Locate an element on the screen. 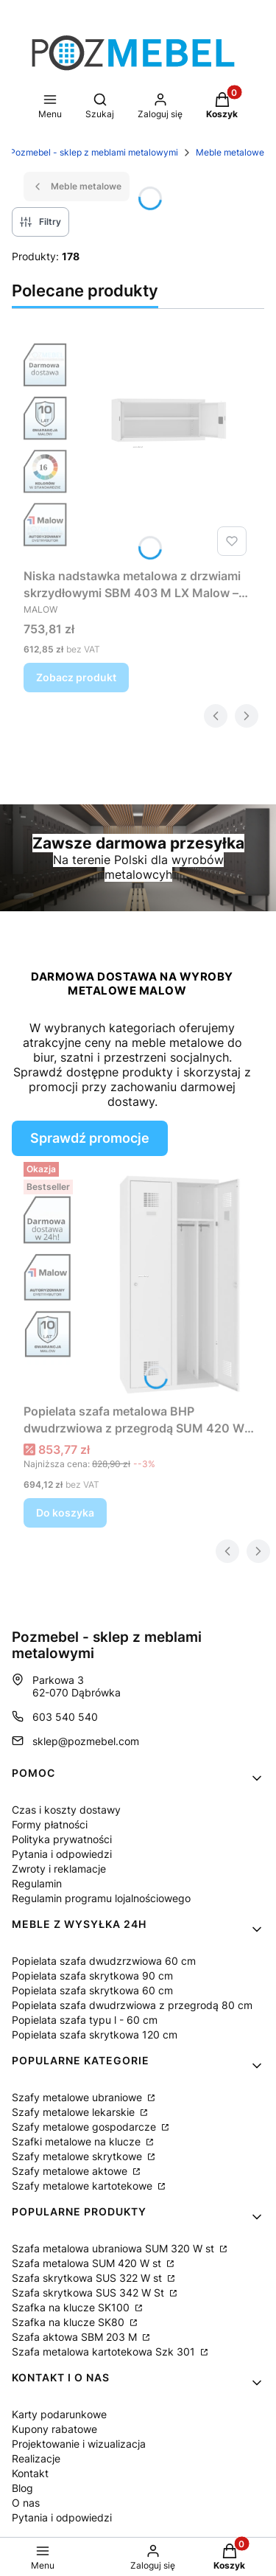 Image resolution: width=276 pixels, height=2576 pixels. Sprawdź promocje is located at coordinates (89, 1138).